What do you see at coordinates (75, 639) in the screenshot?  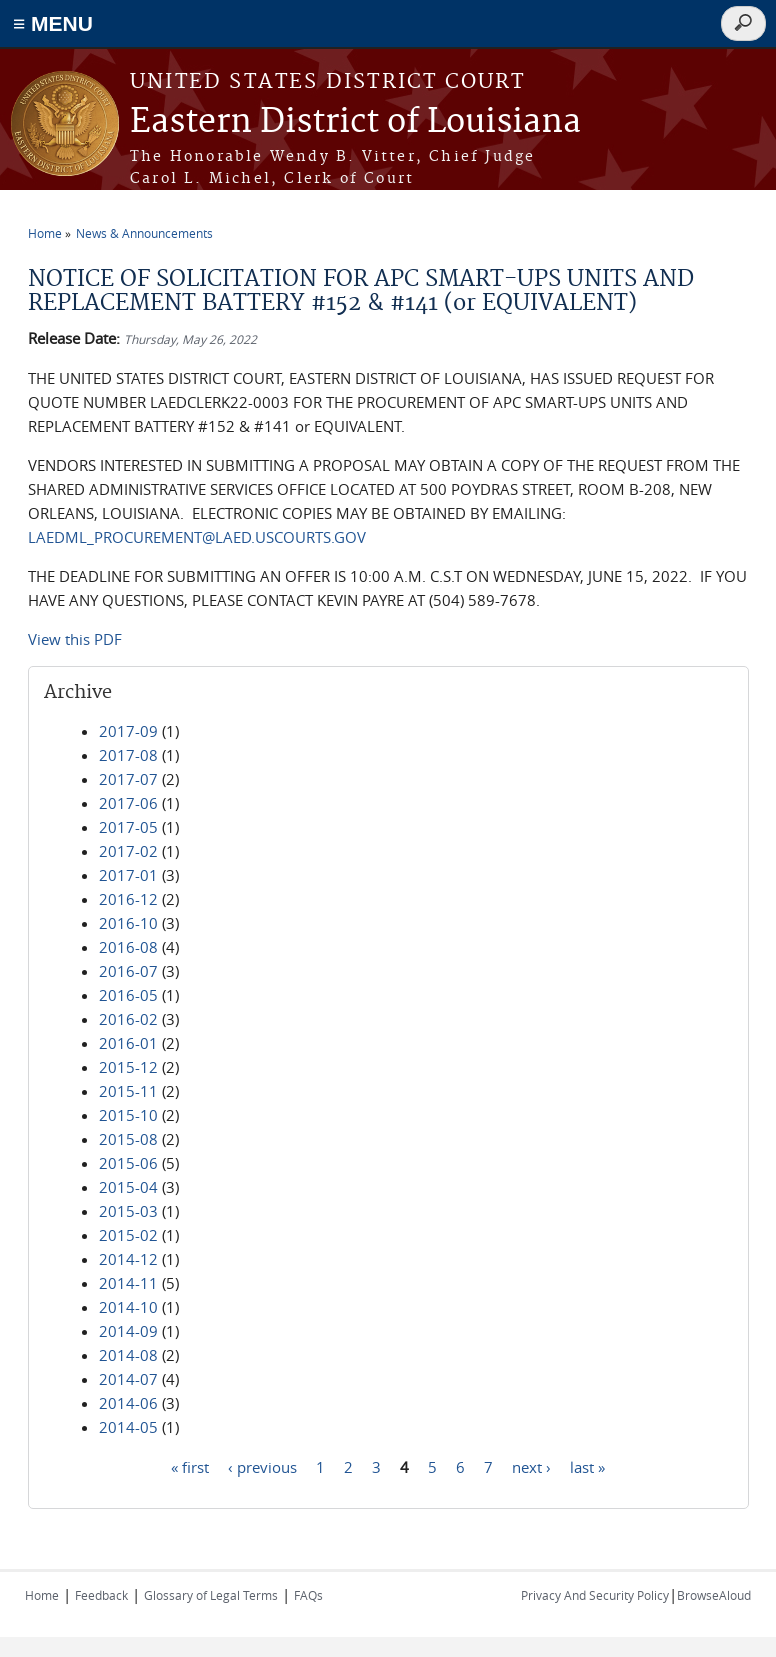 I see `View this PDF` at bounding box center [75, 639].